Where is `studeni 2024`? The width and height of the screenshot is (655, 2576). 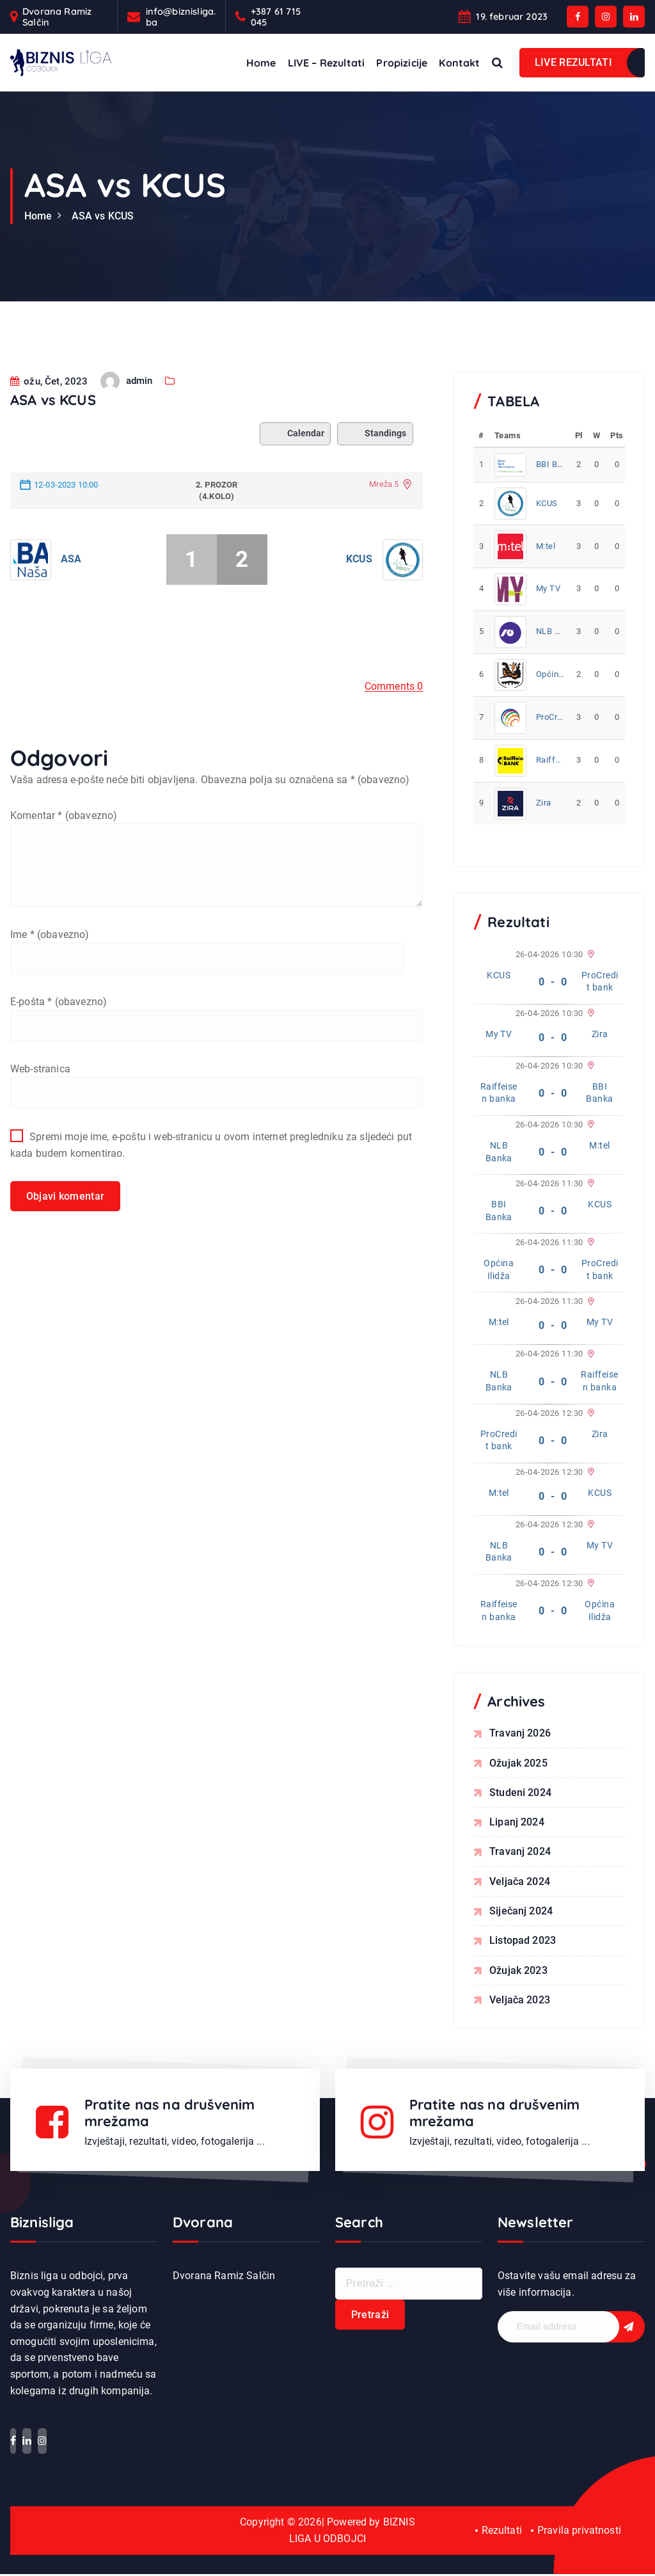
studeni 2024 is located at coordinates (520, 1792).